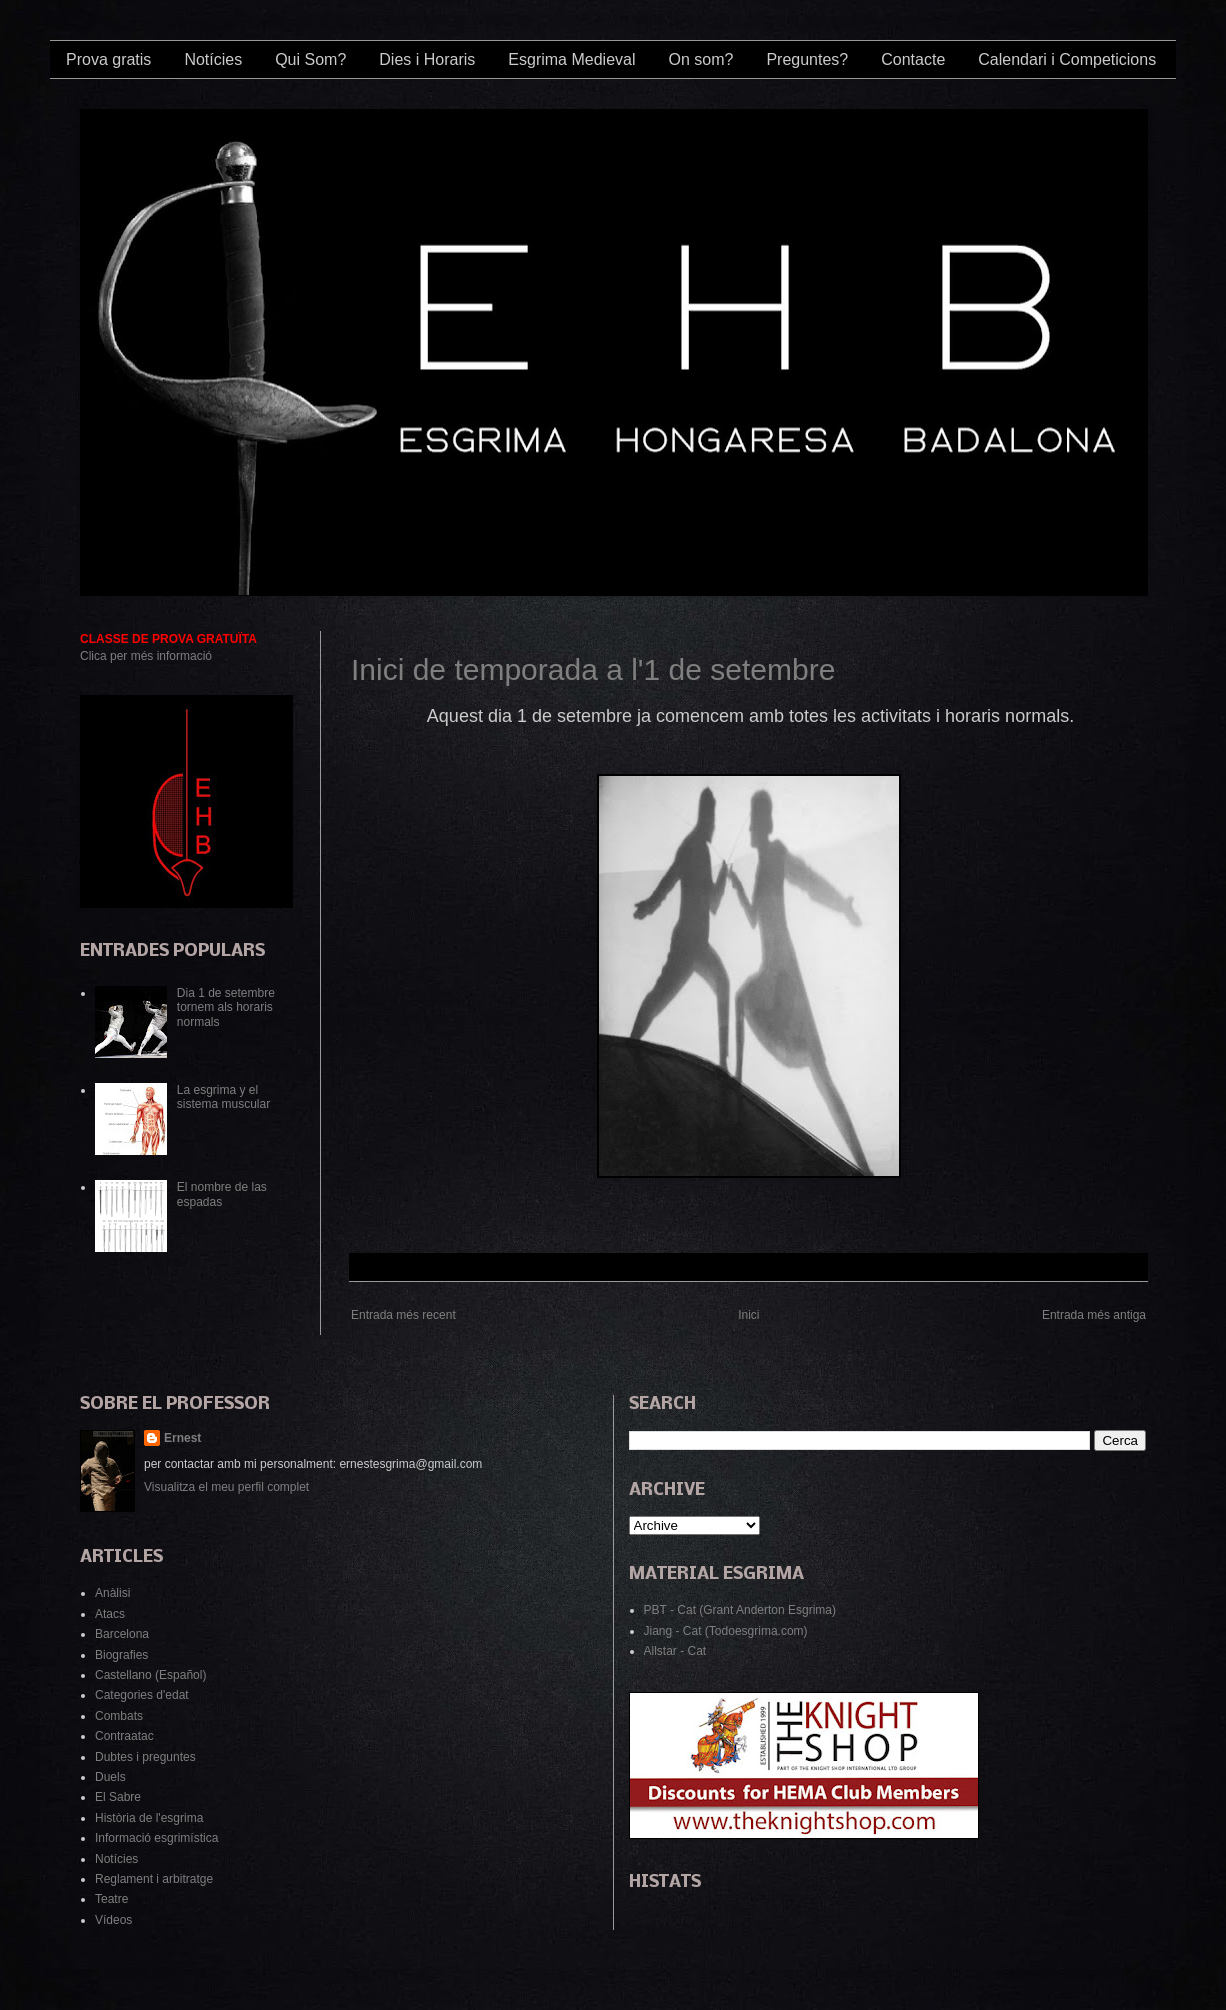 Image resolution: width=1226 pixels, height=2010 pixels. Describe the element at coordinates (1067, 59) in the screenshot. I see `Calendari i Competicions` at that location.